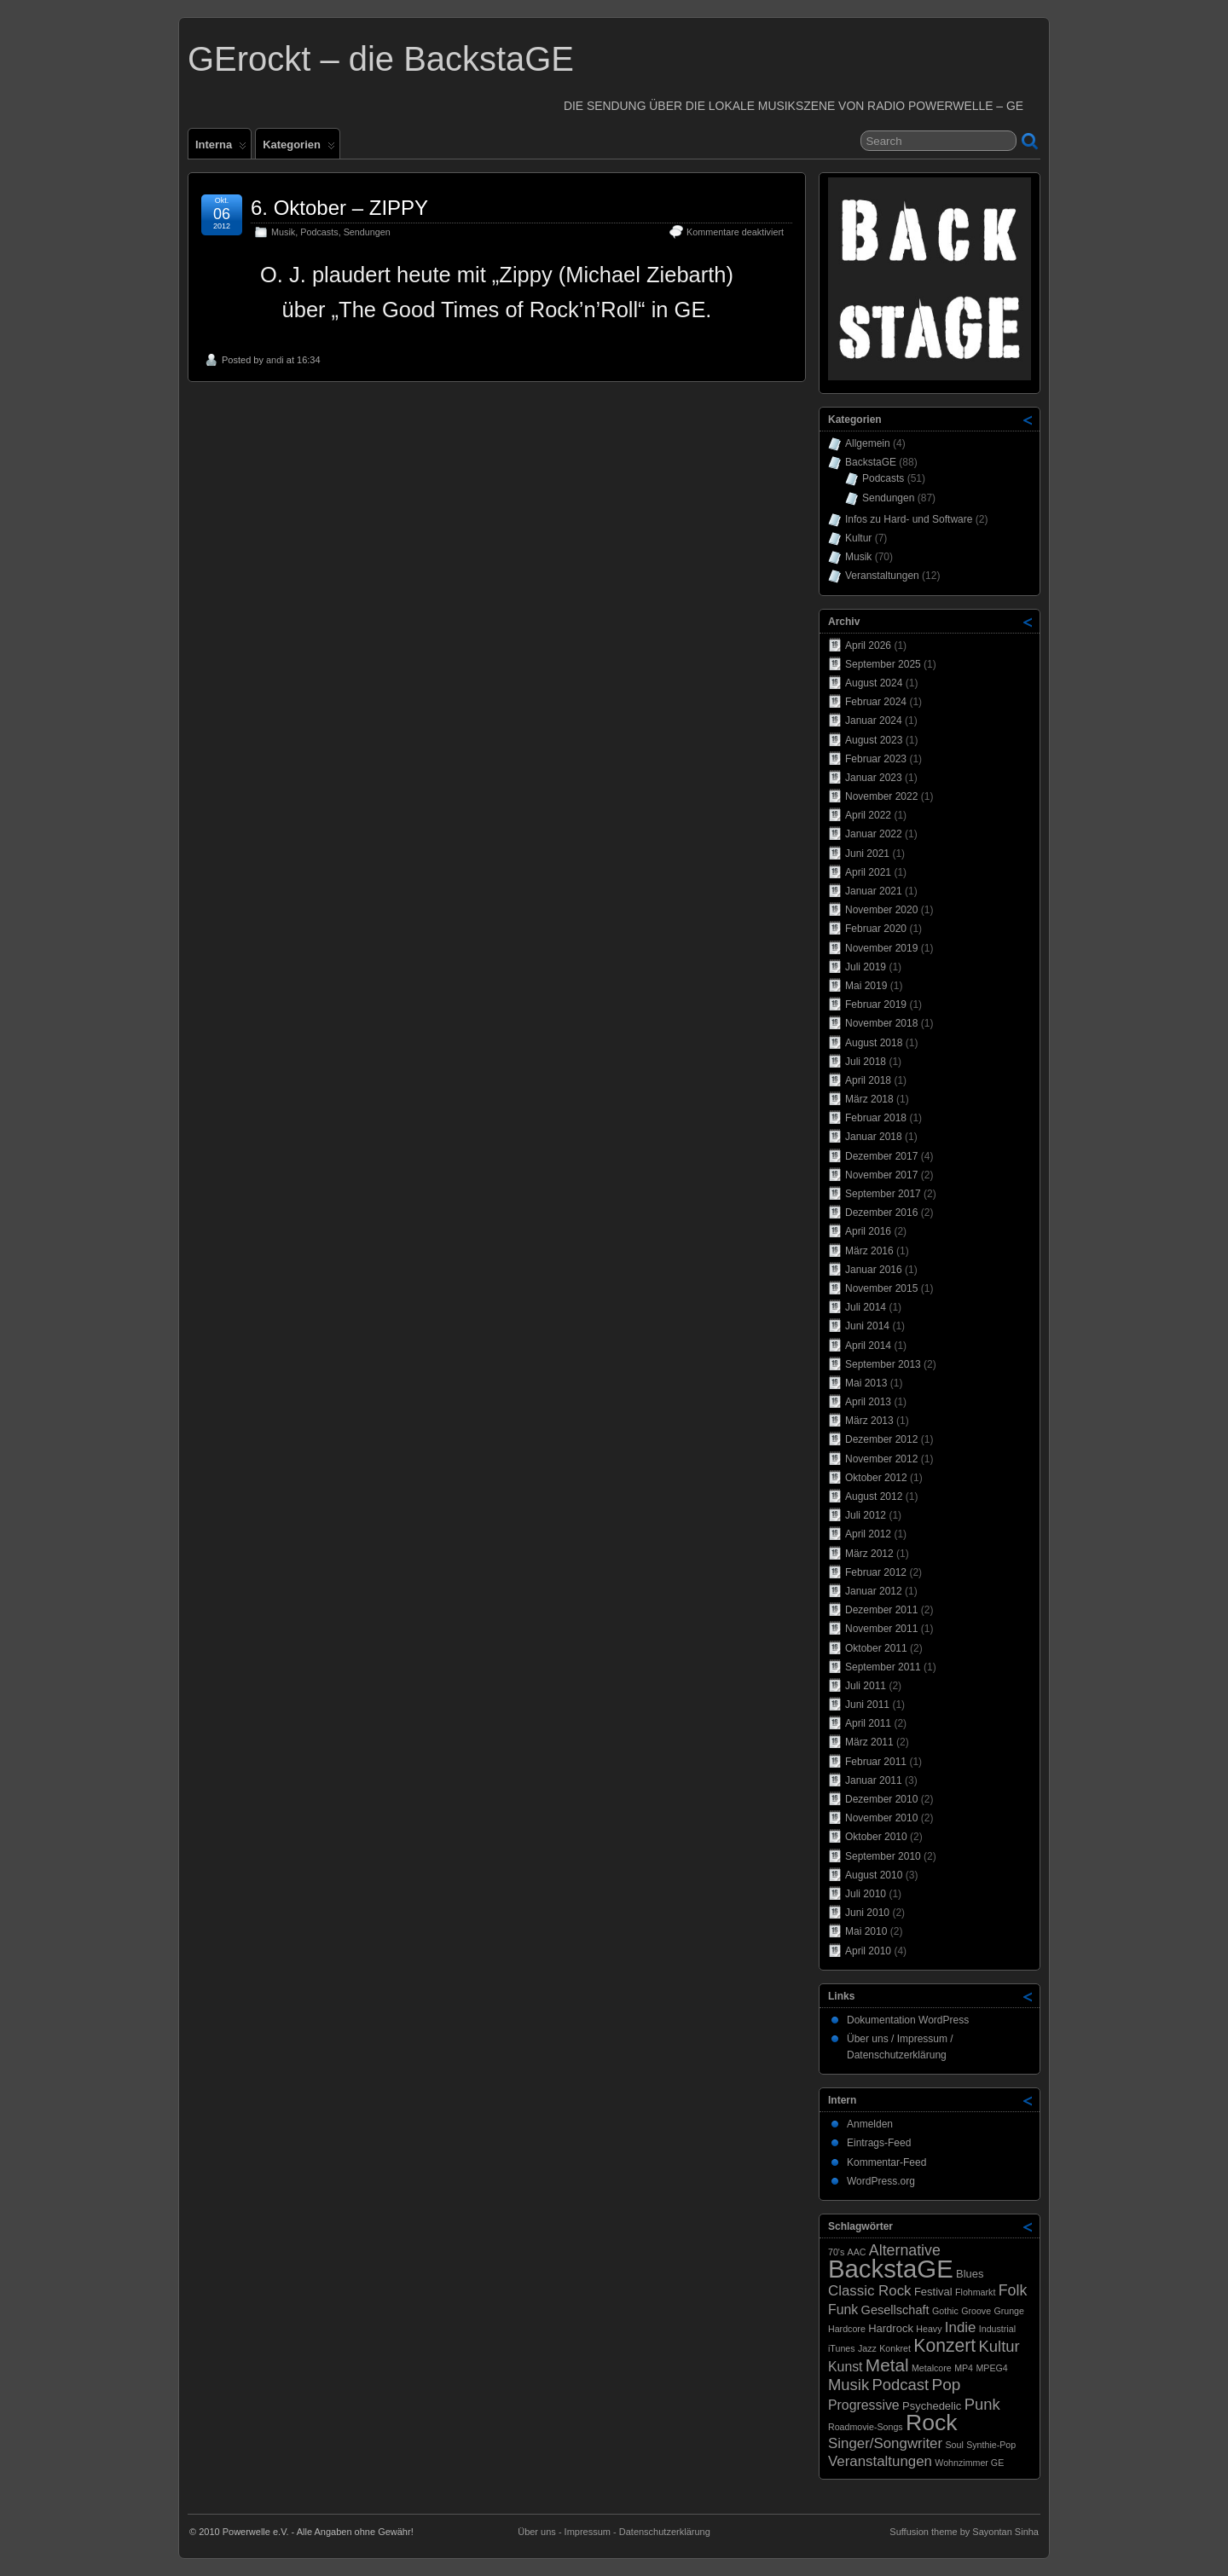 This screenshot has height=2576, width=1228. Describe the element at coordinates (865, 1307) in the screenshot. I see `Juli 2014` at that location.